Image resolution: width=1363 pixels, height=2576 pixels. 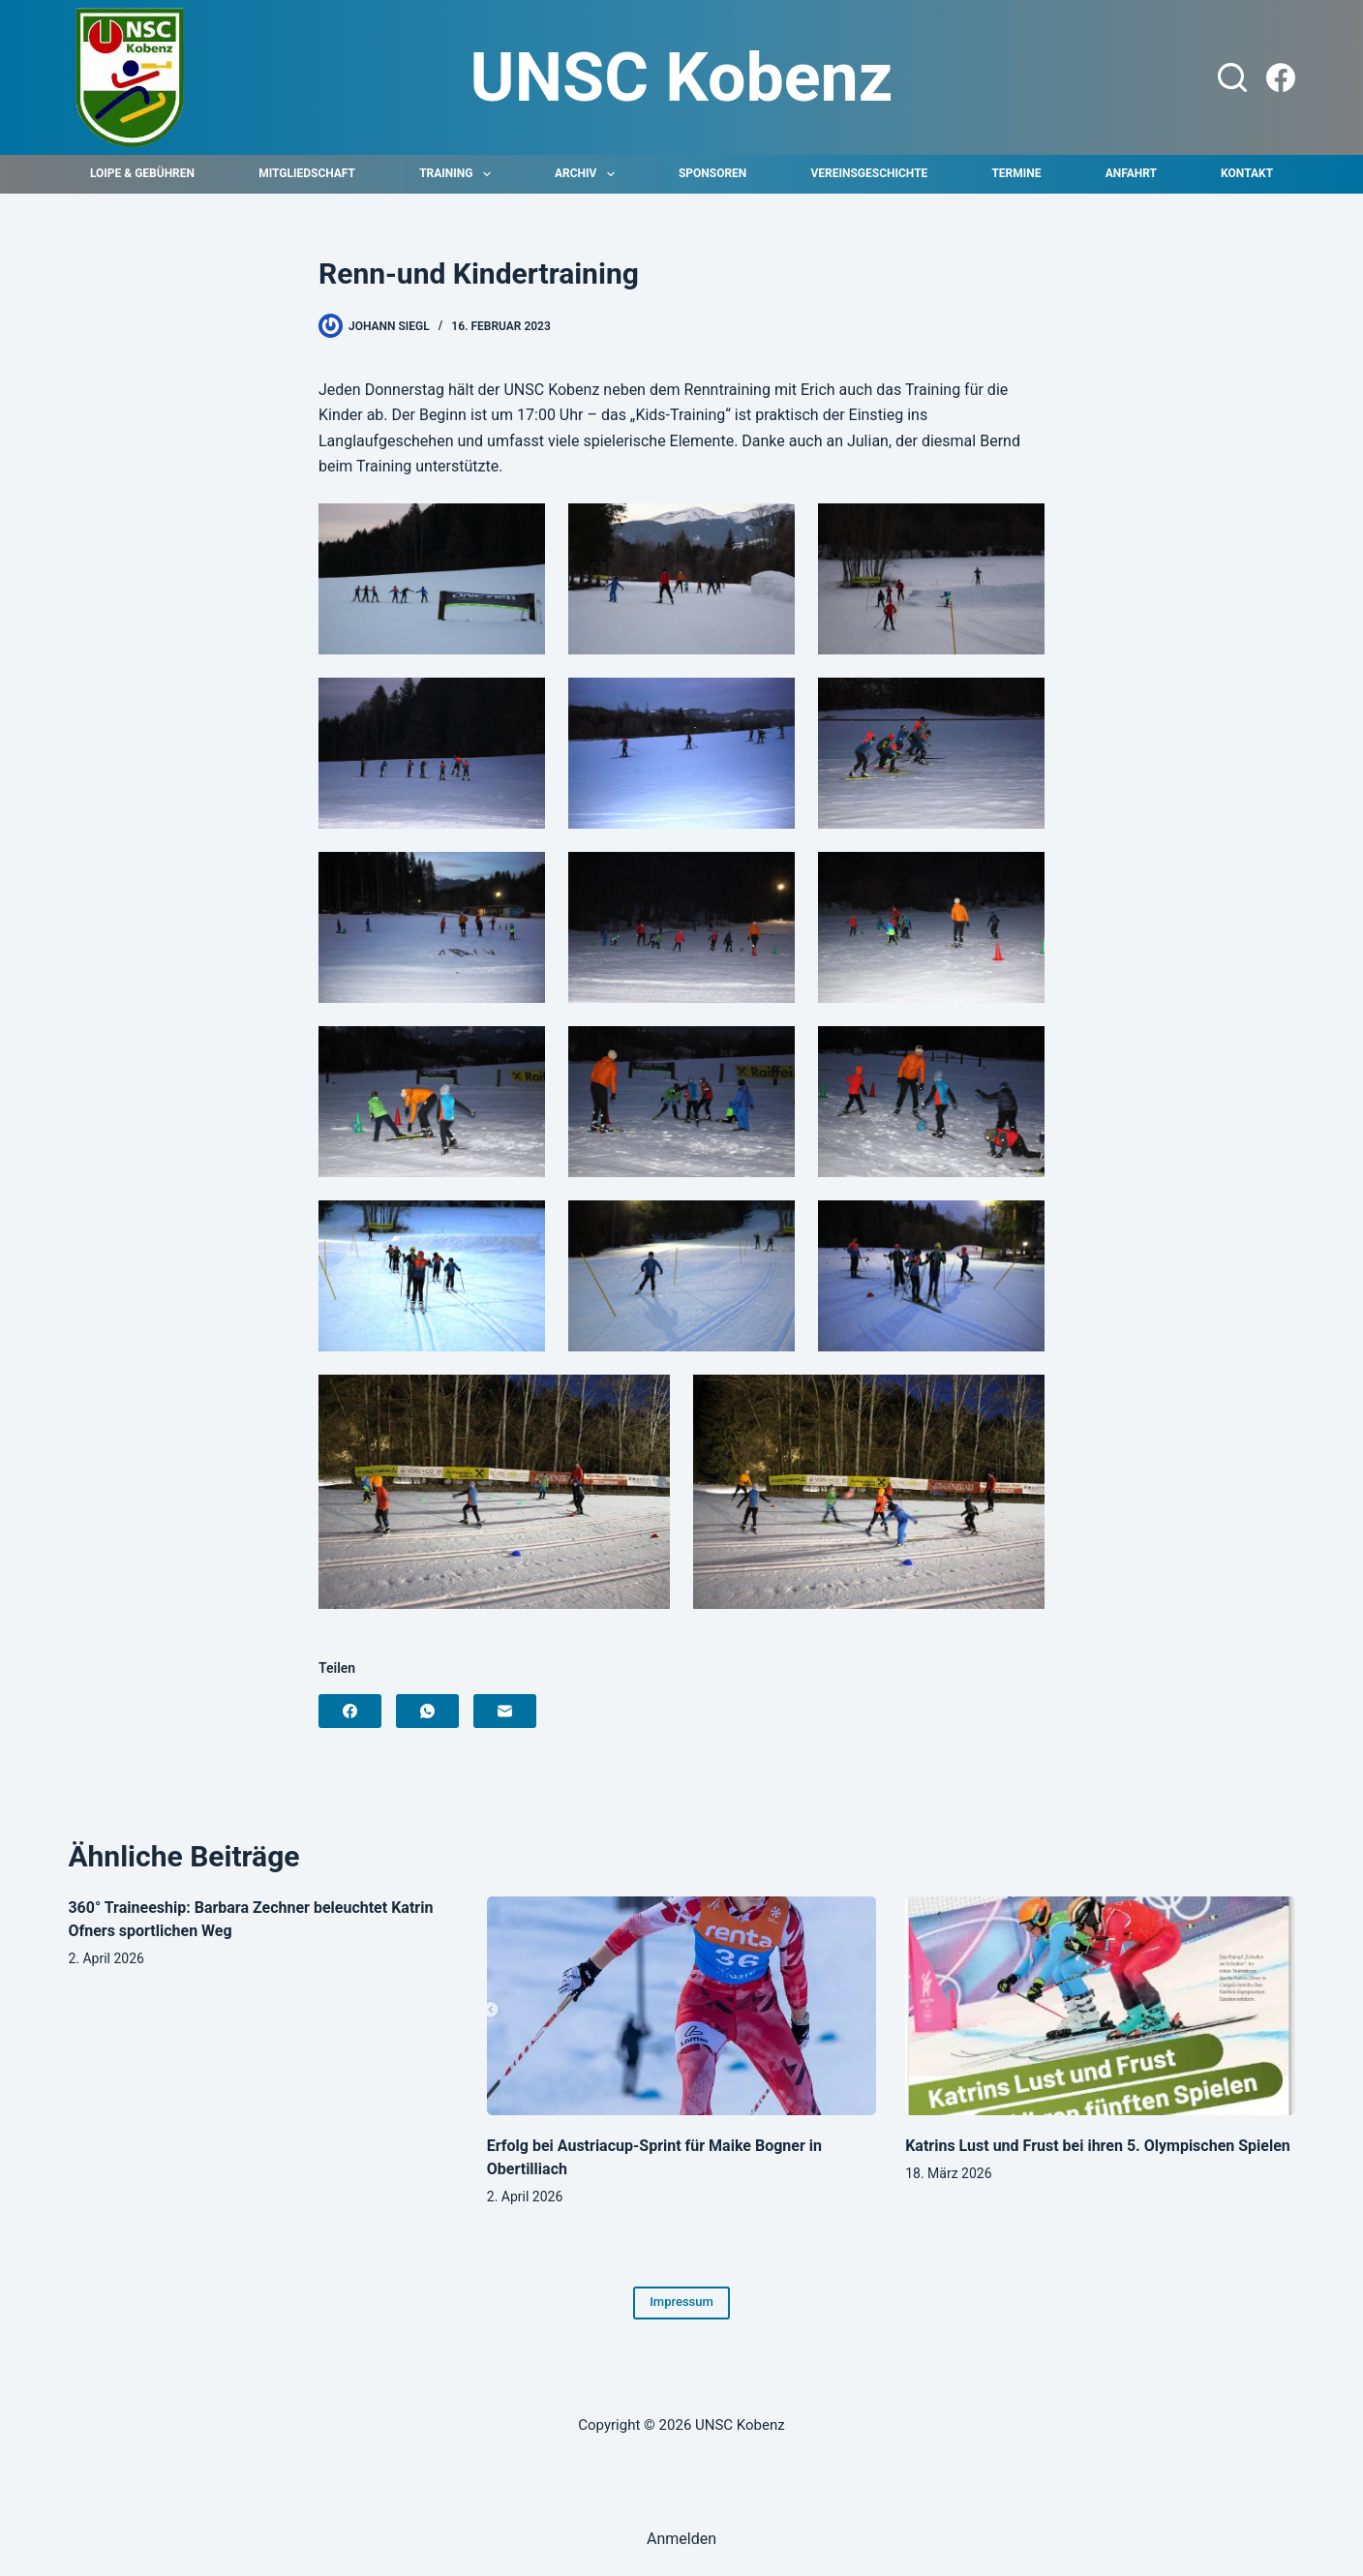 I want to click on Impressum, so click(x=681, y=2301).